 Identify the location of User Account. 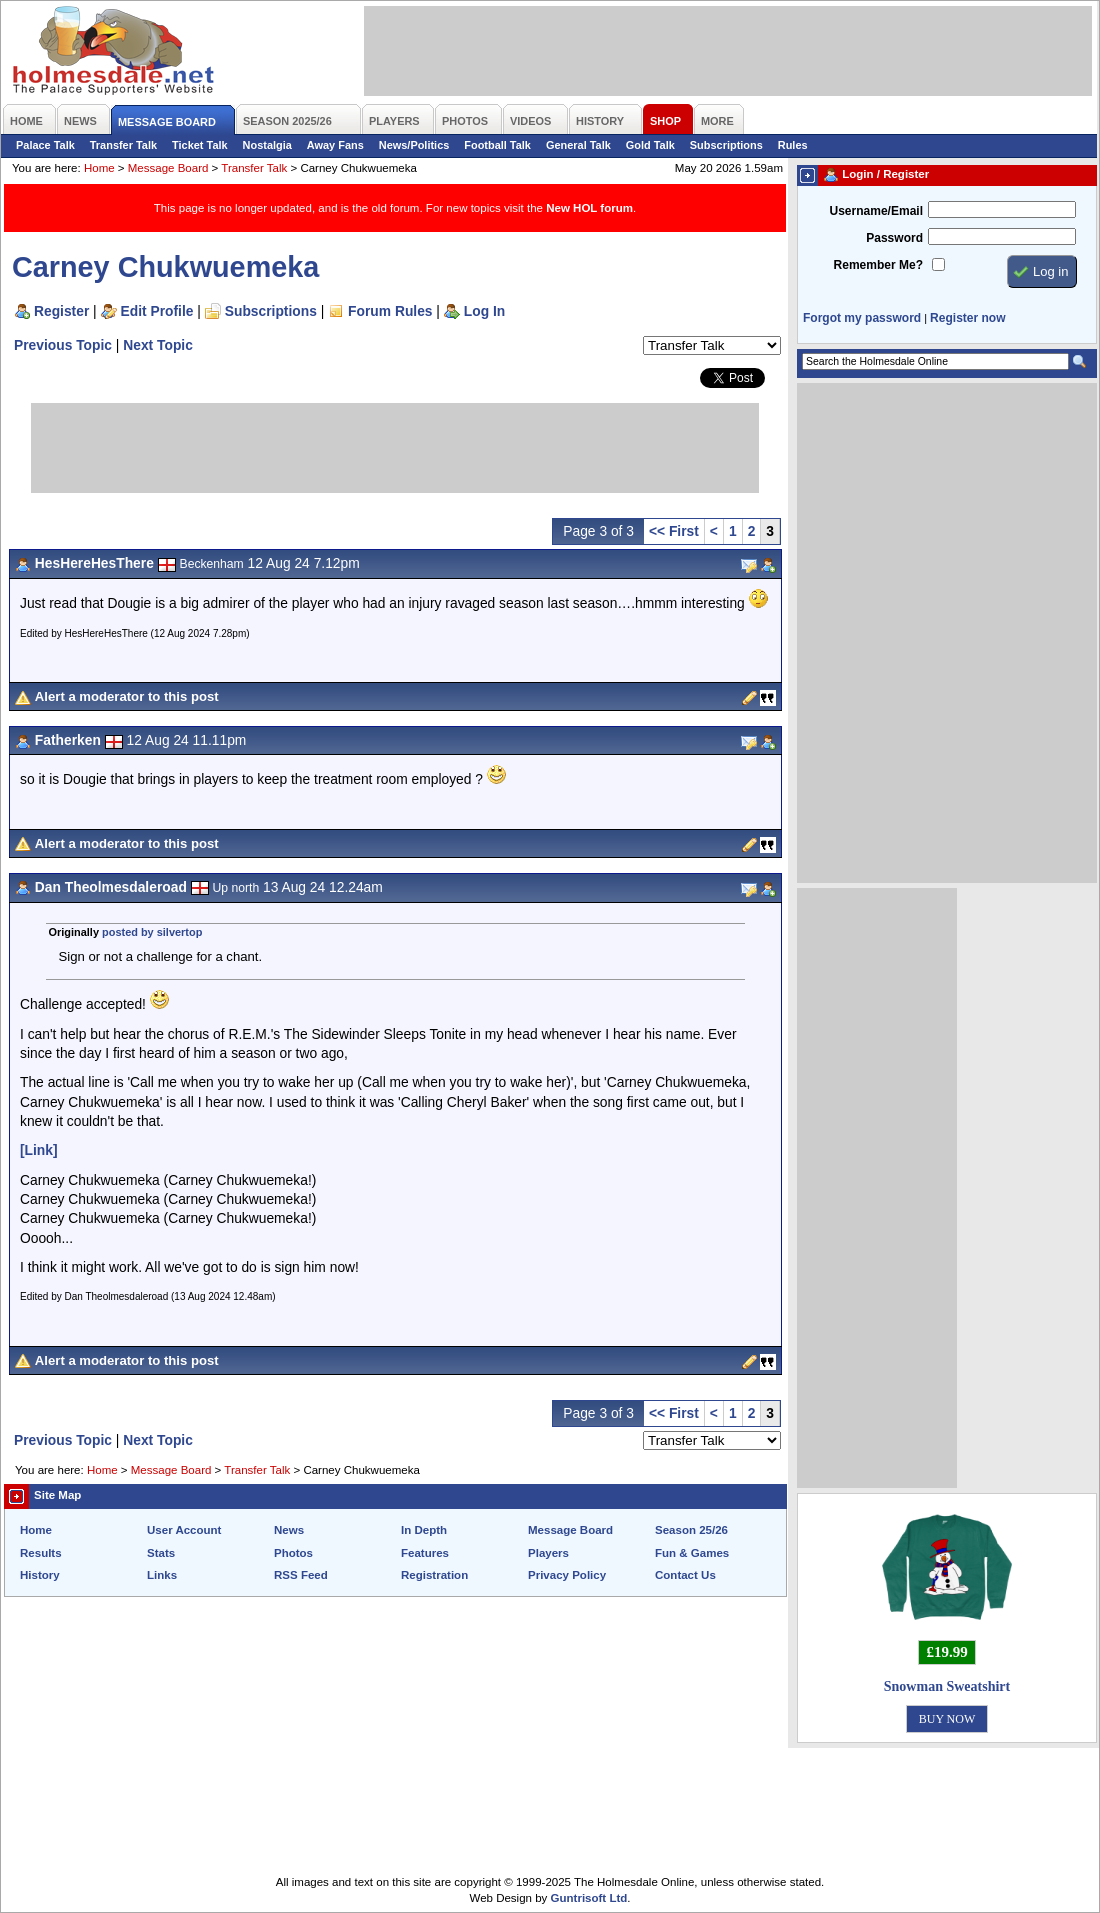
(184, 1530).